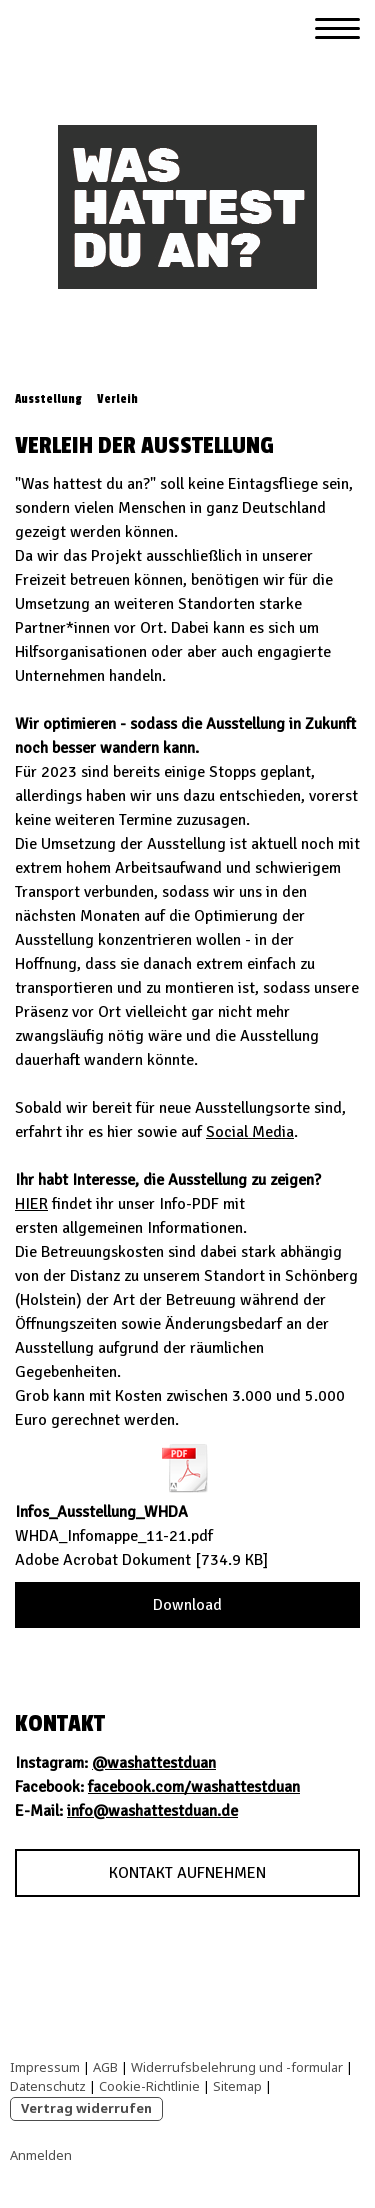  What do you see at coordinates (152, 1811) in the screenshot?
I see `info@washattestduan.de` at bounding box center [152, 1811].